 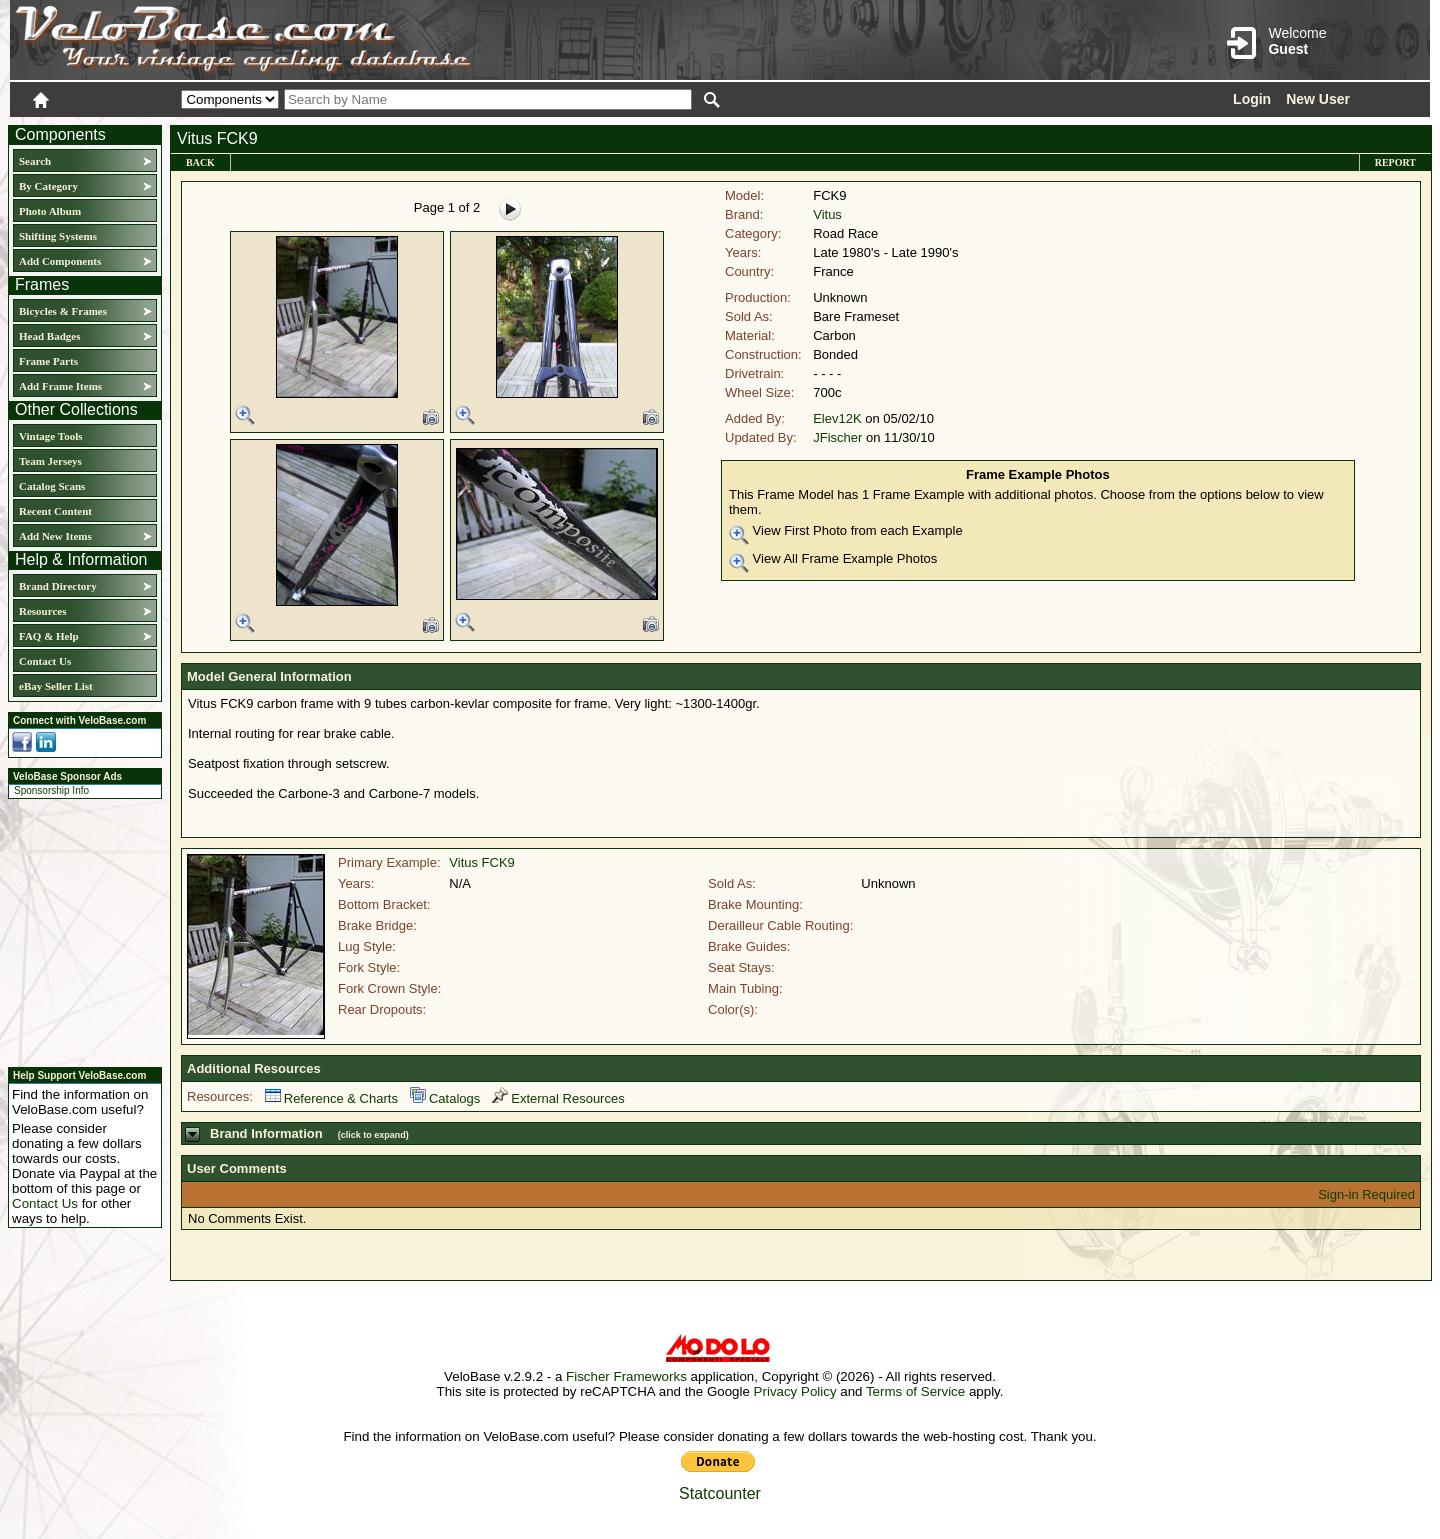 What do you see at coordinates (445, 1098) in the screenshot?
I see `Catalogs` at bounding box center [445, 1098].